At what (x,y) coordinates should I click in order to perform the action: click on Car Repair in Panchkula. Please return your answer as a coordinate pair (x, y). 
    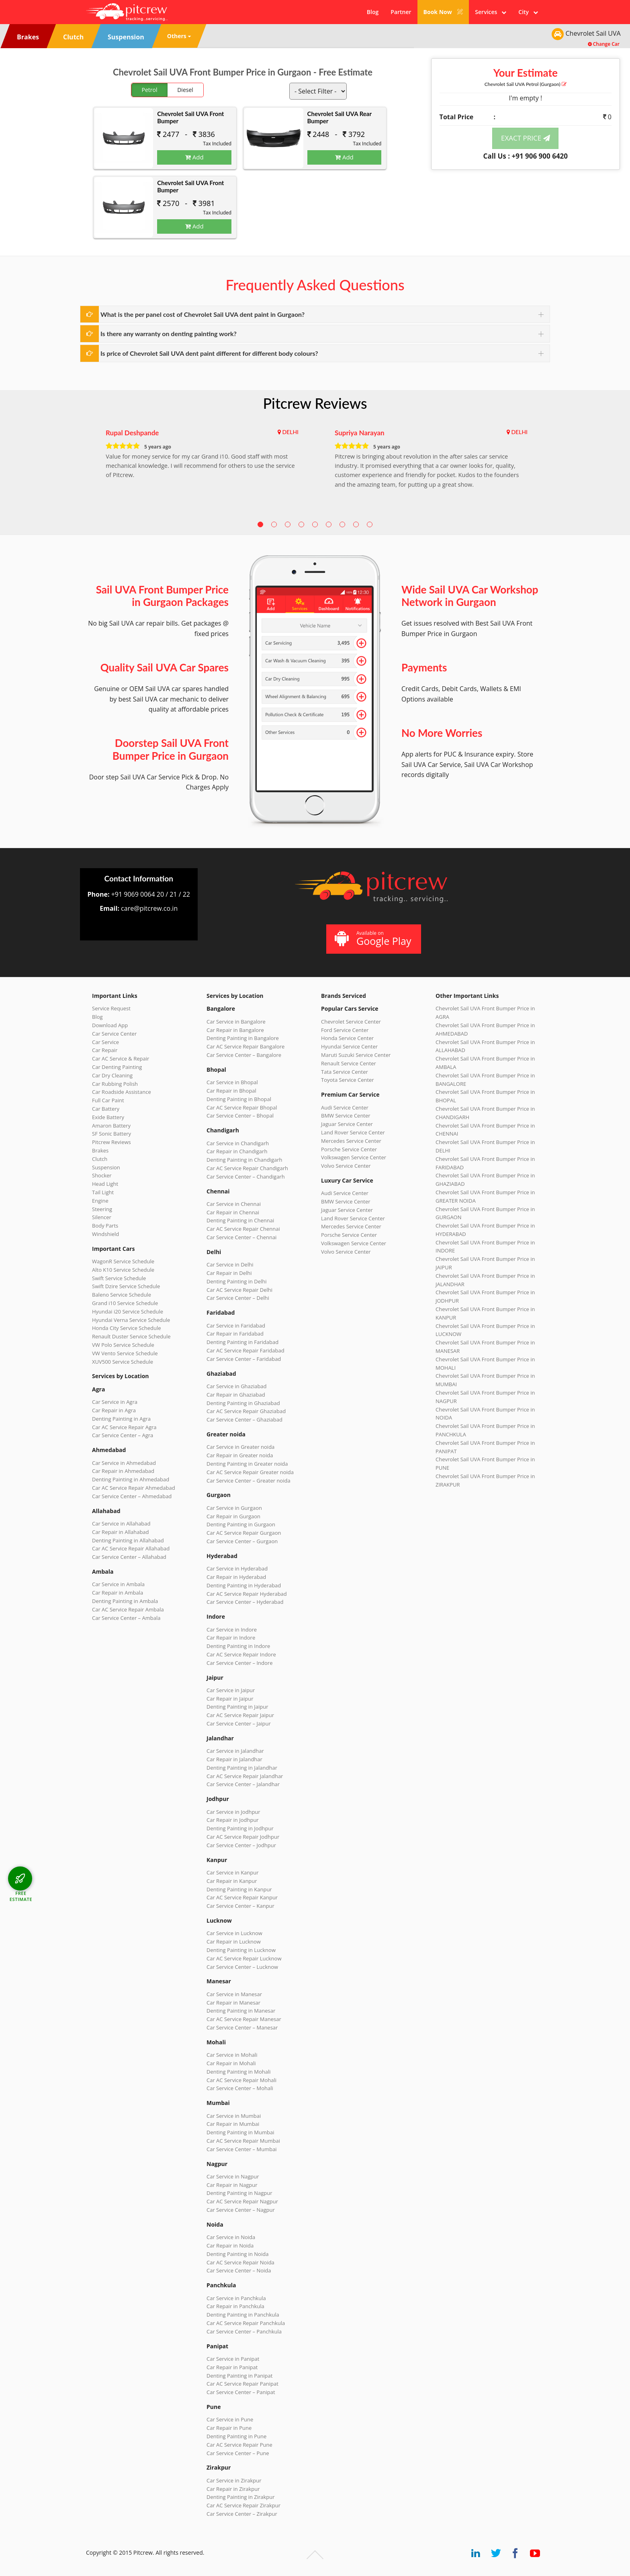
    Looking at the image, I should click on (235, 2306).